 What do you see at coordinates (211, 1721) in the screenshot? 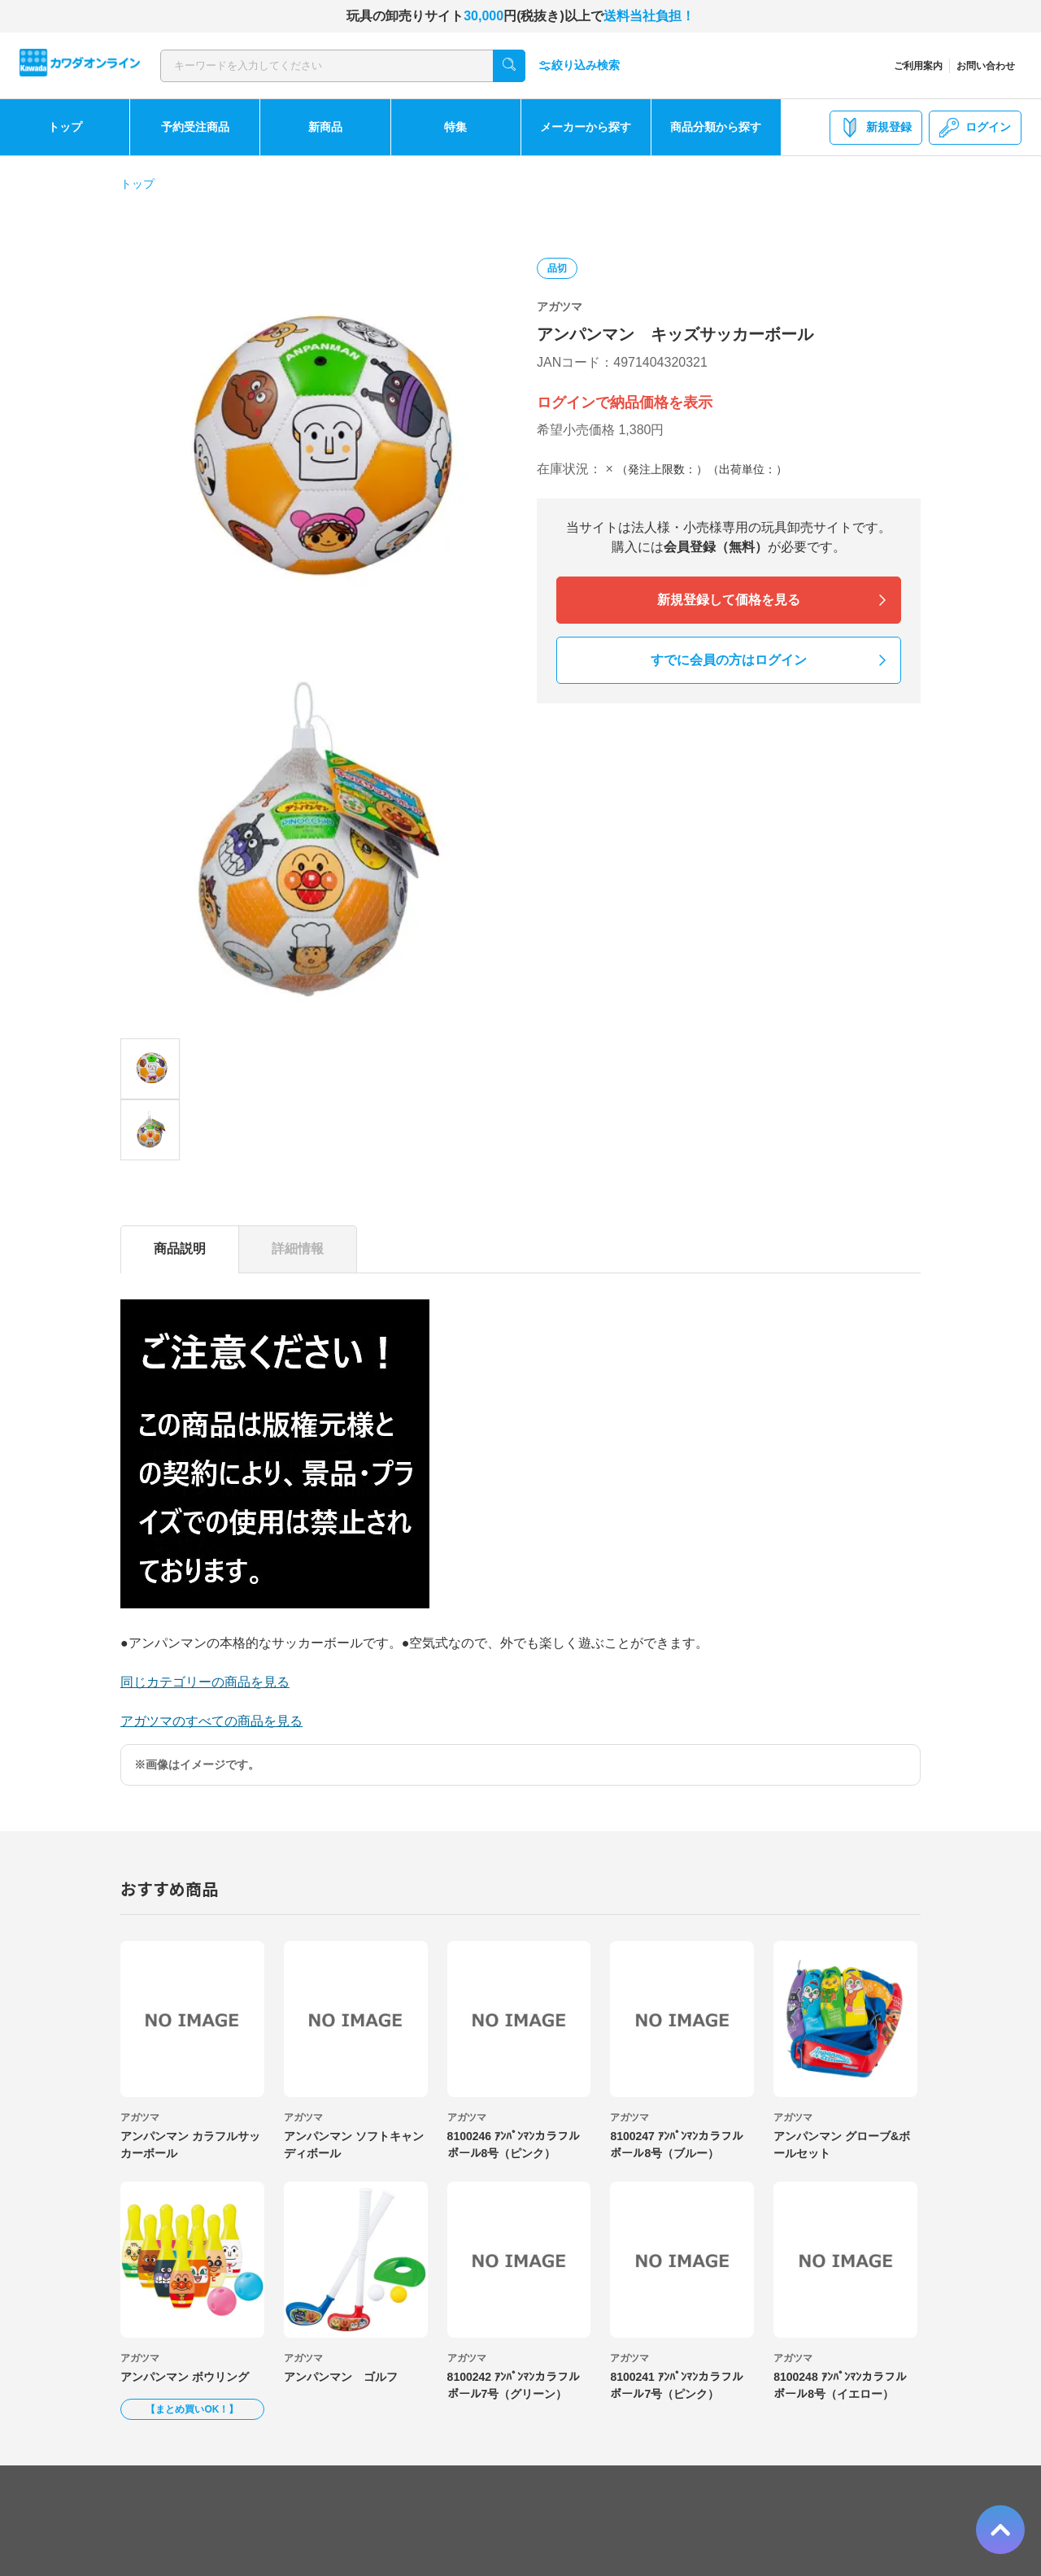
I see `アガツマのすべての商品を見る` at bounding box center [211, 1721].